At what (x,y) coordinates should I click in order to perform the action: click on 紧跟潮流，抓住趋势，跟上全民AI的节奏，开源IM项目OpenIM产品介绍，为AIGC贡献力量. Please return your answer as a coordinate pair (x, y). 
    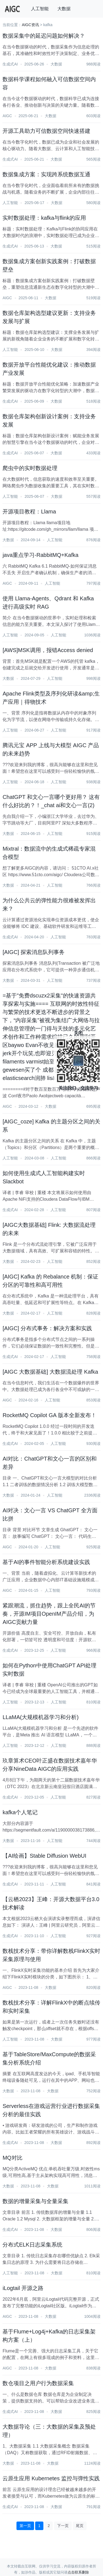
    Looking at the image, I should click on (49, 1613).